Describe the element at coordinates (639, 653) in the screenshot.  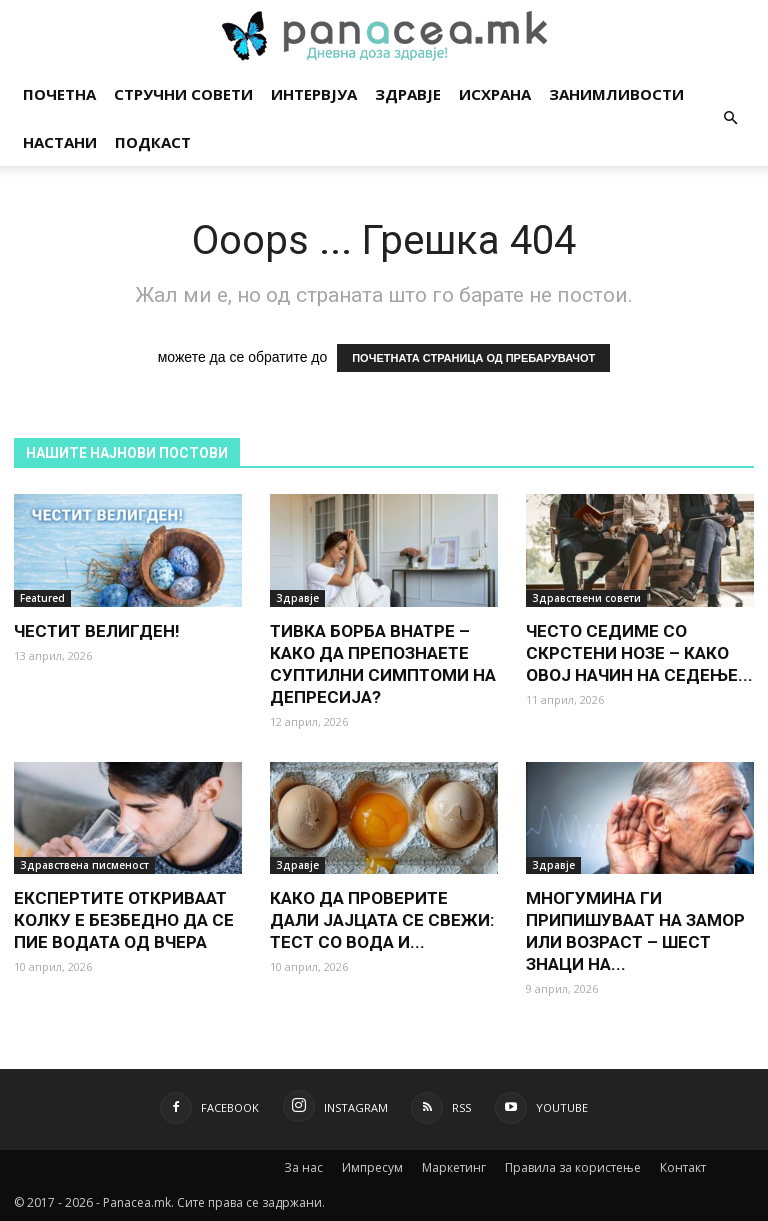
I see `ЧЕСТО СЕДИМЕ СО СКРСТЕНИ НОЗЕ – КАКО ОВОЈ НАЧИН НА СЕДЕЊЕ...` at that location.